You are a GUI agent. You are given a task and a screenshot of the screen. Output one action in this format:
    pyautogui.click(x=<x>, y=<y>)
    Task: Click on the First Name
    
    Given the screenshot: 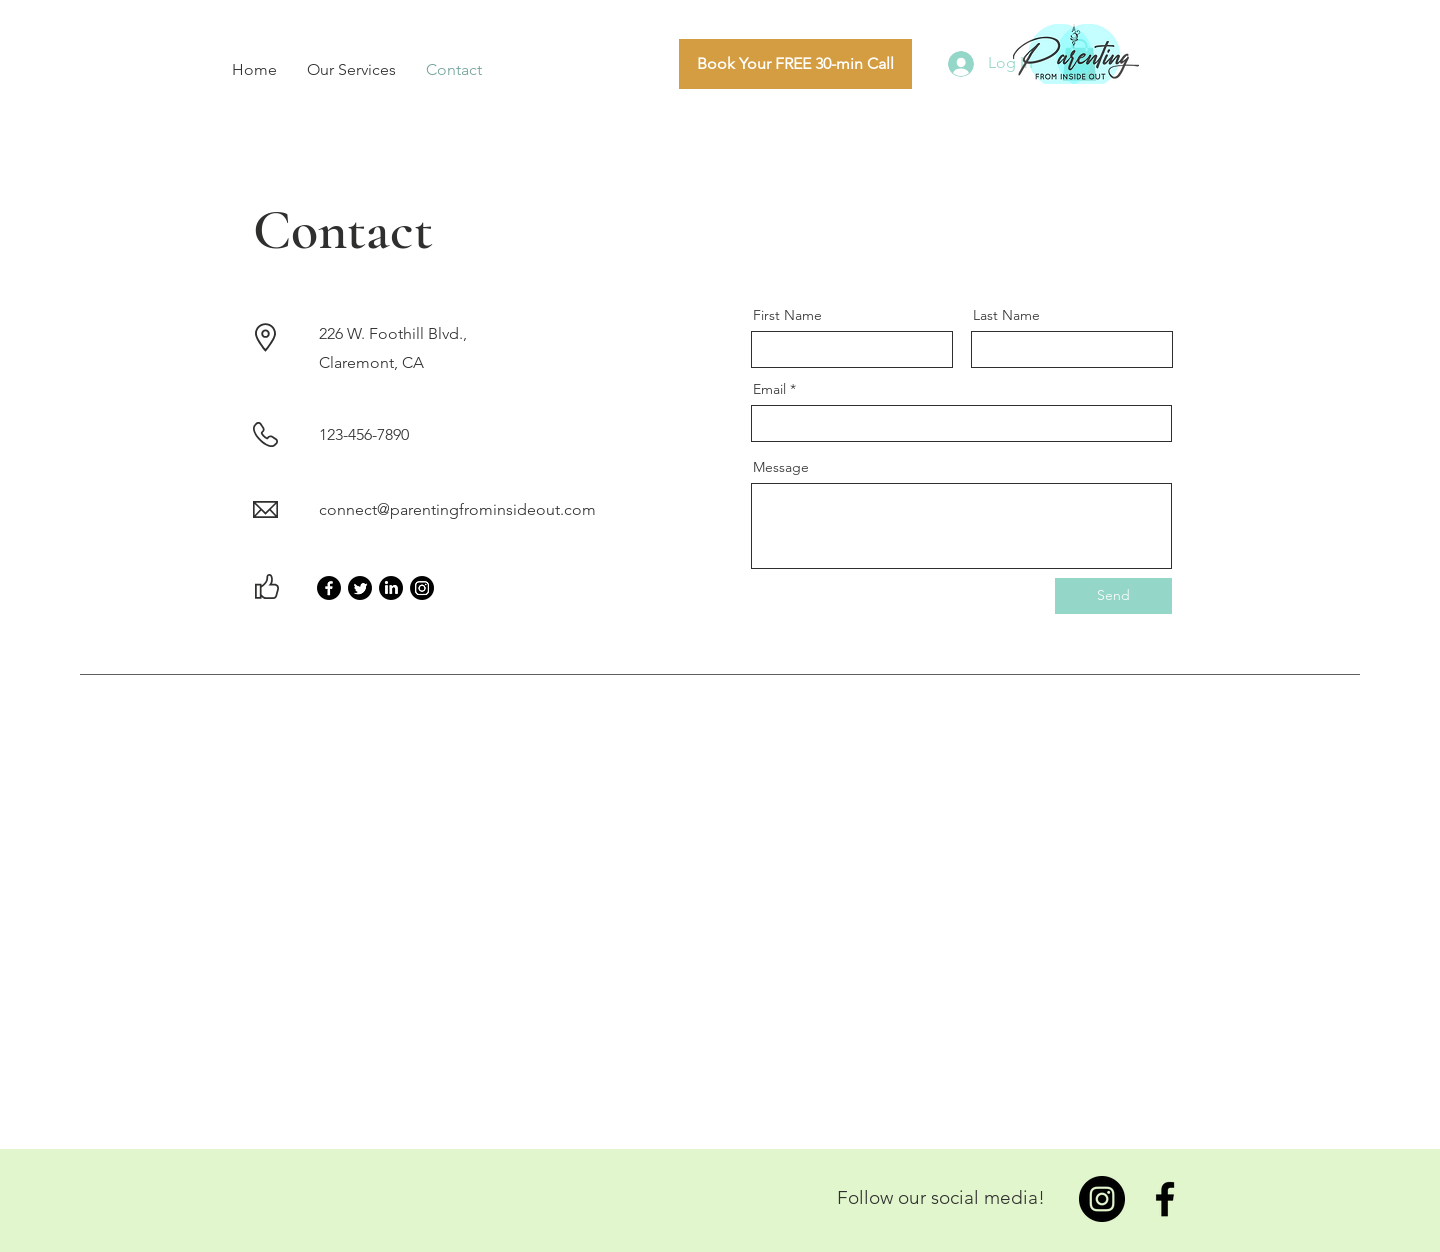 What is the action you would take?
    pyautogui.click(x=787, y=315)
    